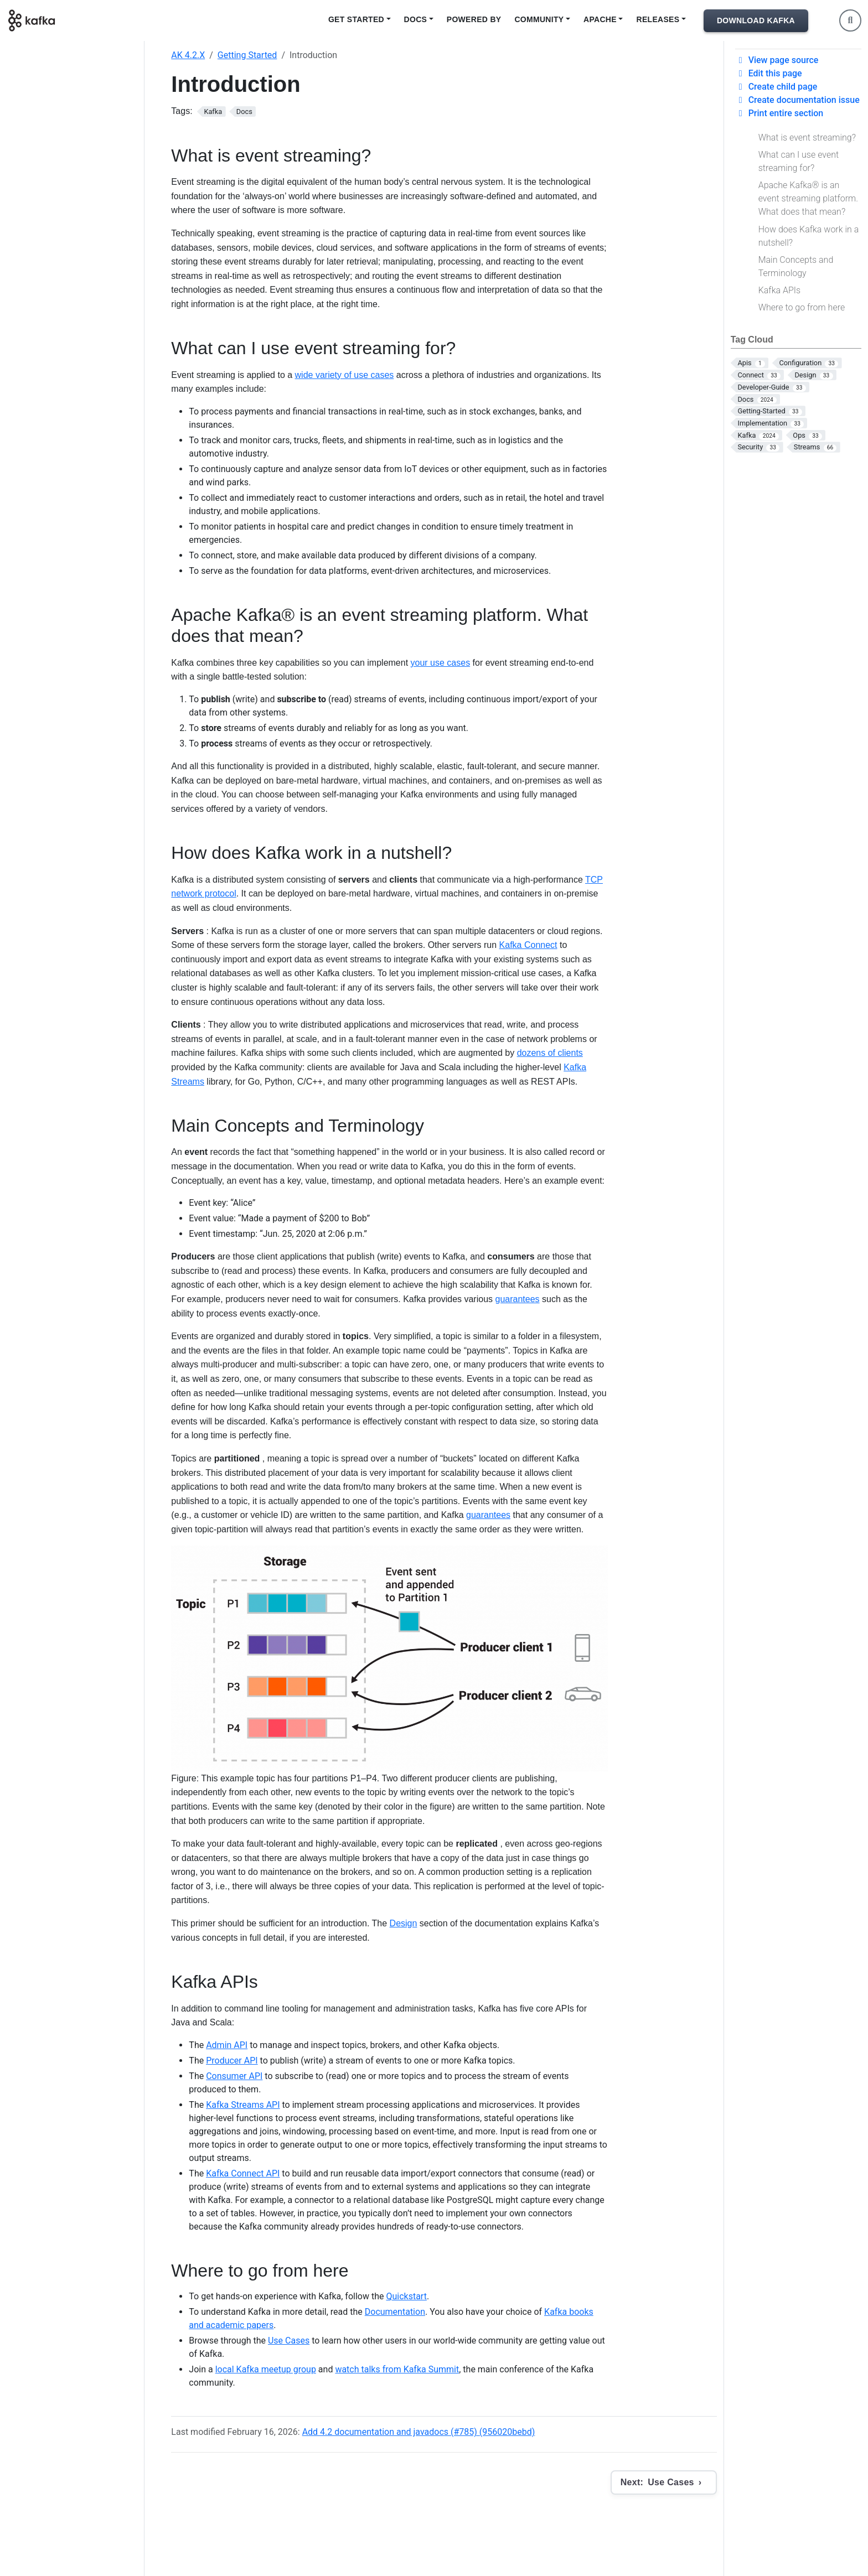 The height and width of the screenshot is (2576, 868). What do you see at coordinates (395, 2312) in the screenshot?
I see `Documentation` at bounding box center [395, 2312].